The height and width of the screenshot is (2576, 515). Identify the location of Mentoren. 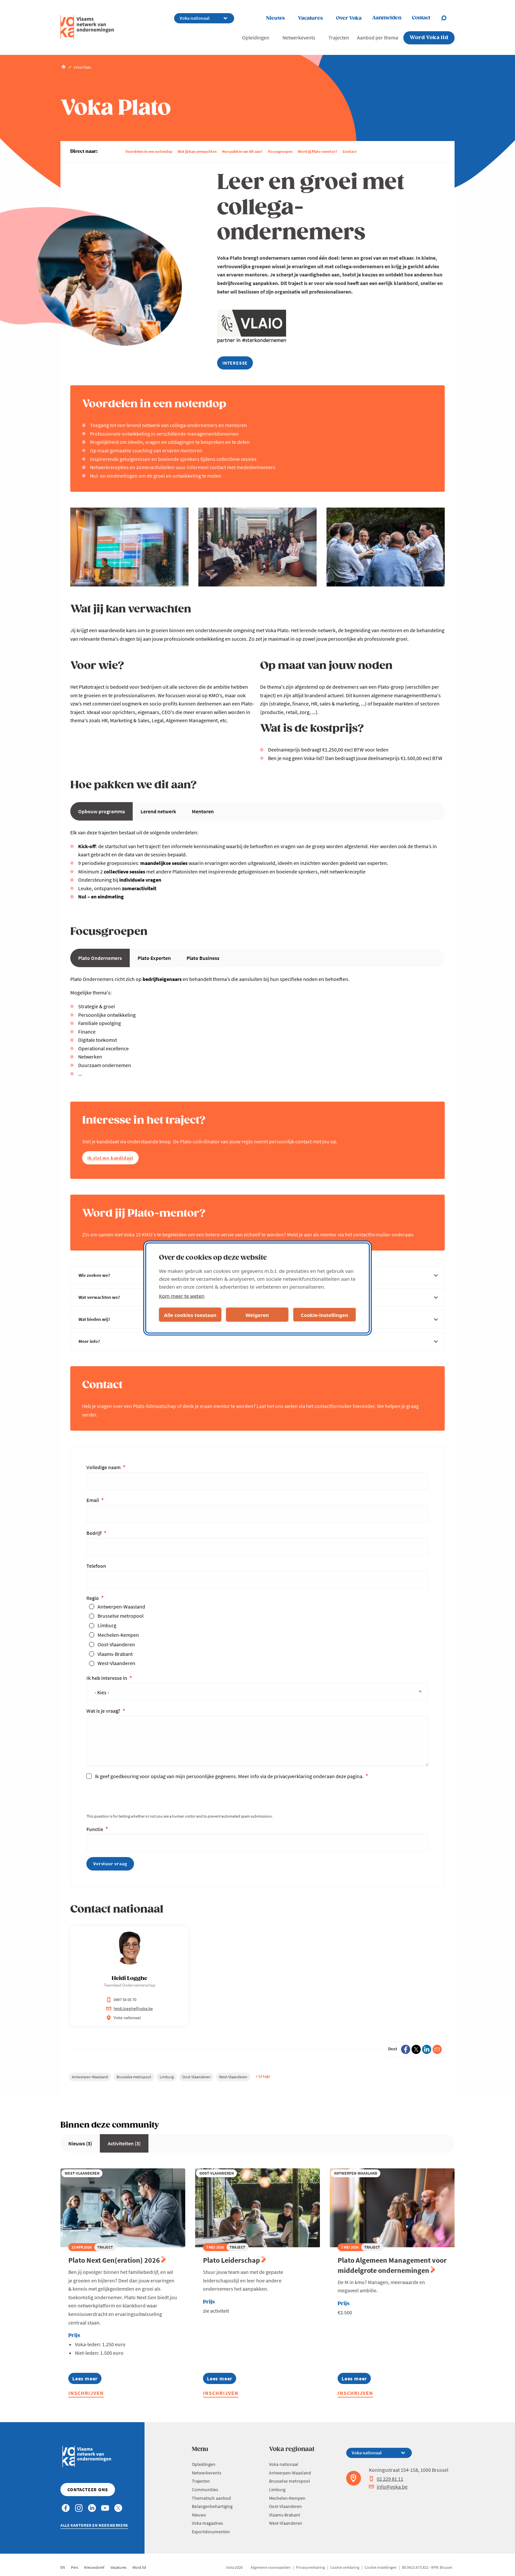
(203, 811).